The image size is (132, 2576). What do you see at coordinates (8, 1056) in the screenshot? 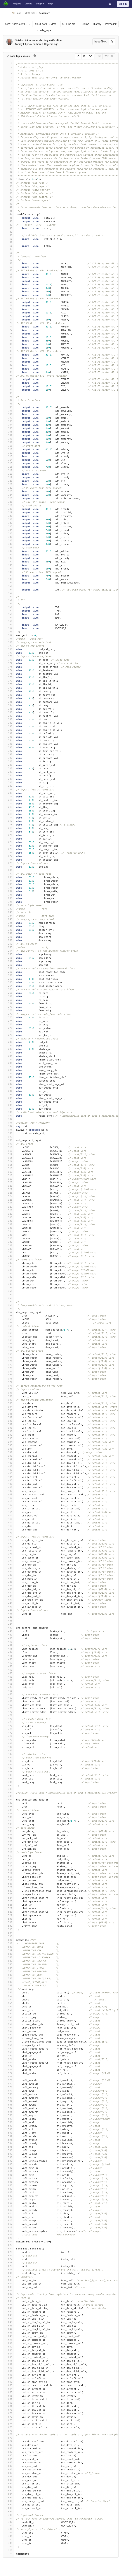
I see `284` at bounding box center [8, 1056].